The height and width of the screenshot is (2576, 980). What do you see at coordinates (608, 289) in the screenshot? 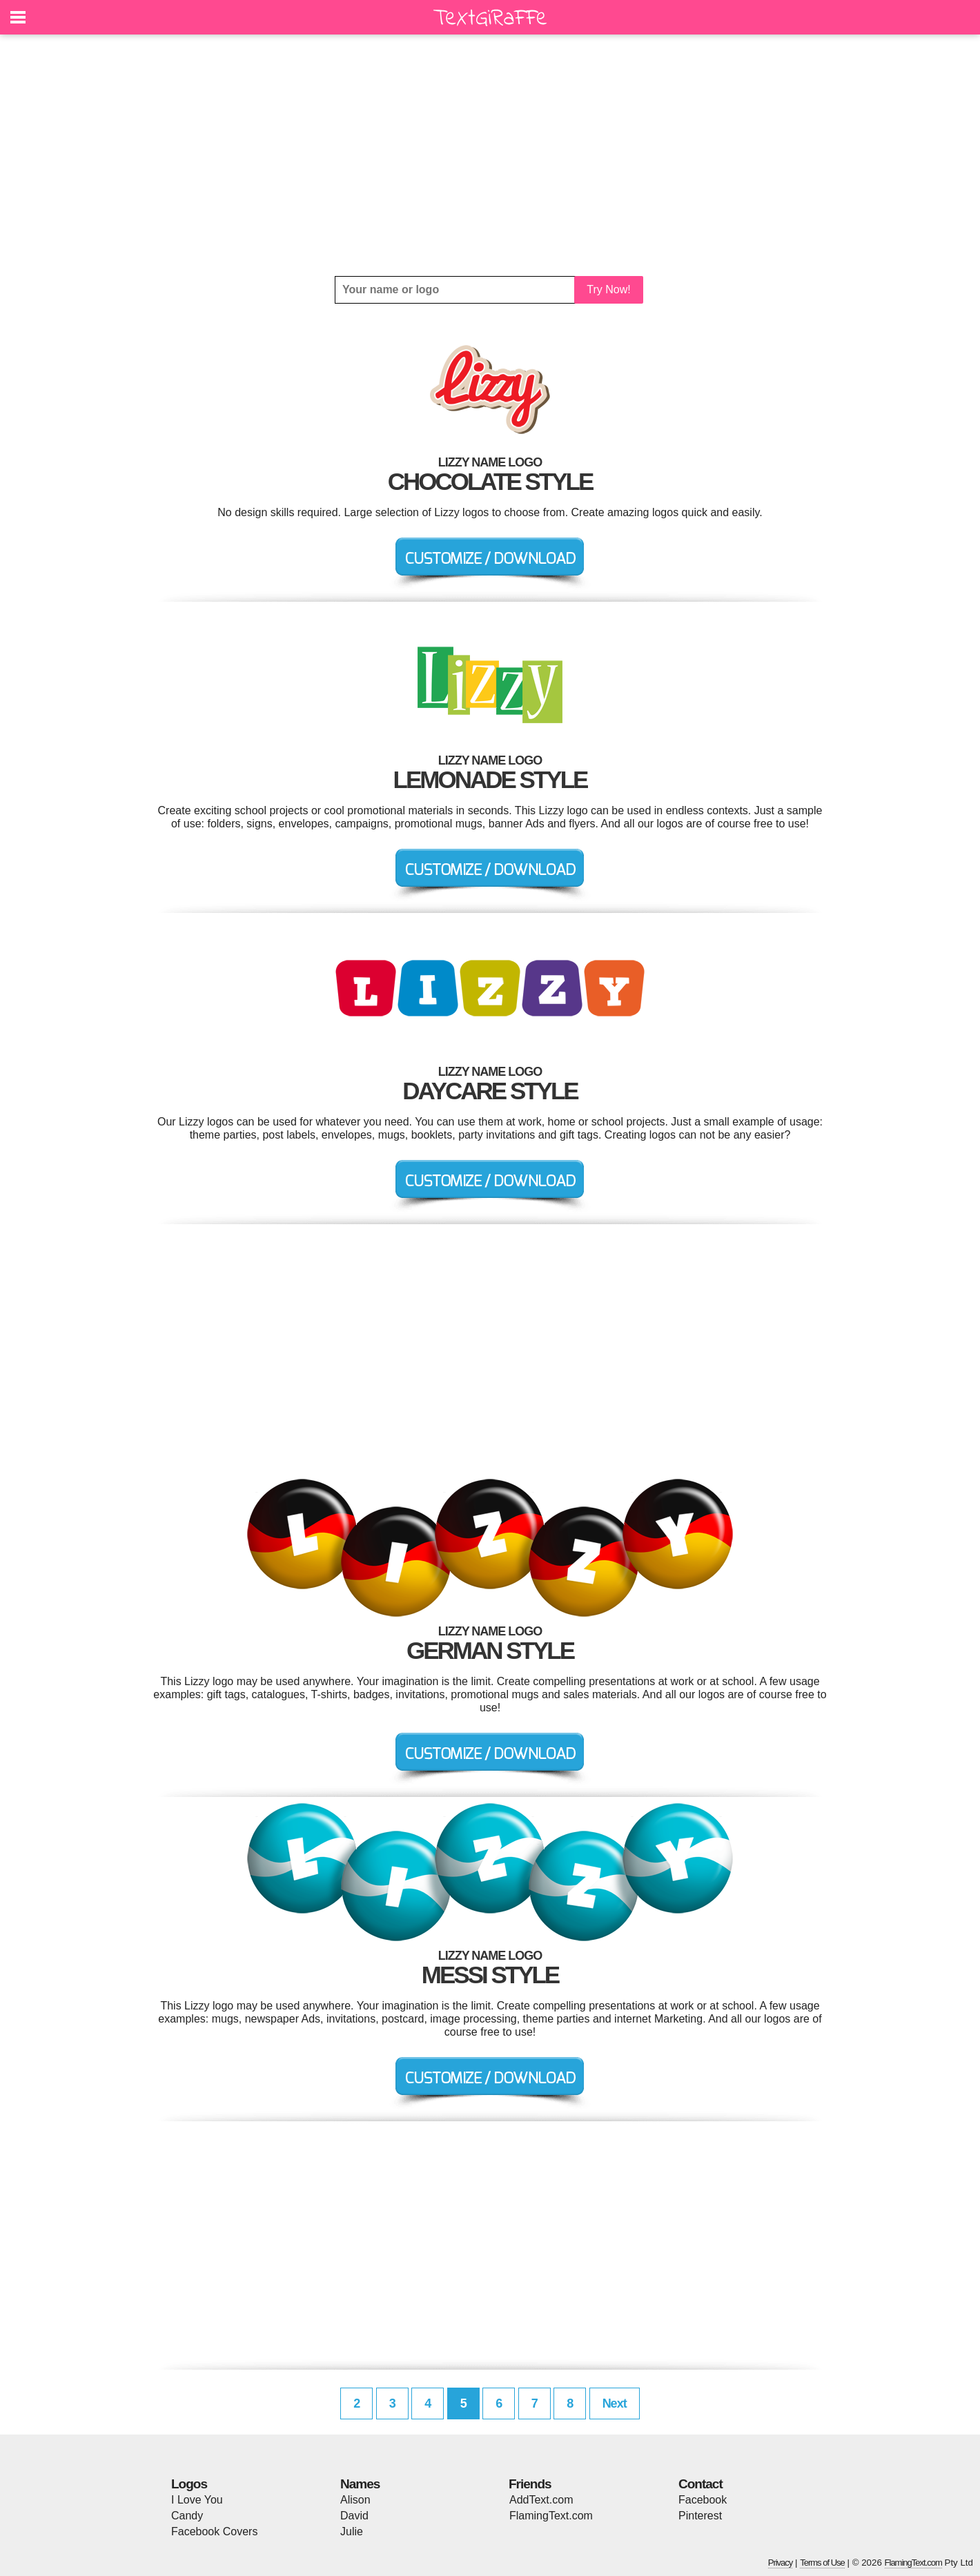
I see `Try Now!` at bounding box center [608, 289].